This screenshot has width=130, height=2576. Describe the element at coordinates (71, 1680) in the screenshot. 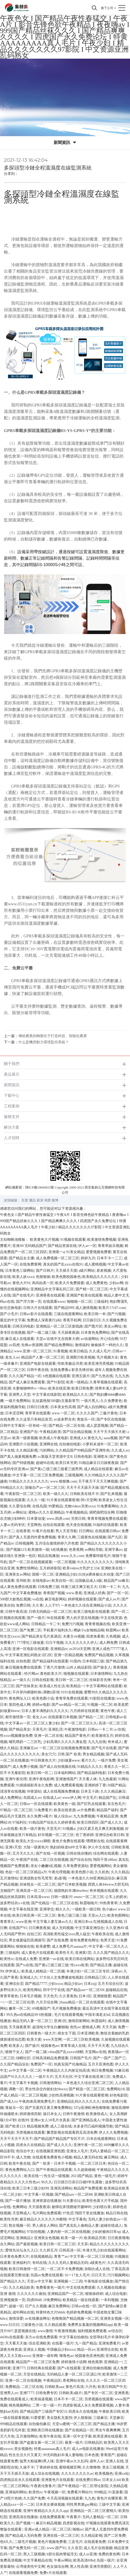

I see `美日韩一区二区三区` at that location.